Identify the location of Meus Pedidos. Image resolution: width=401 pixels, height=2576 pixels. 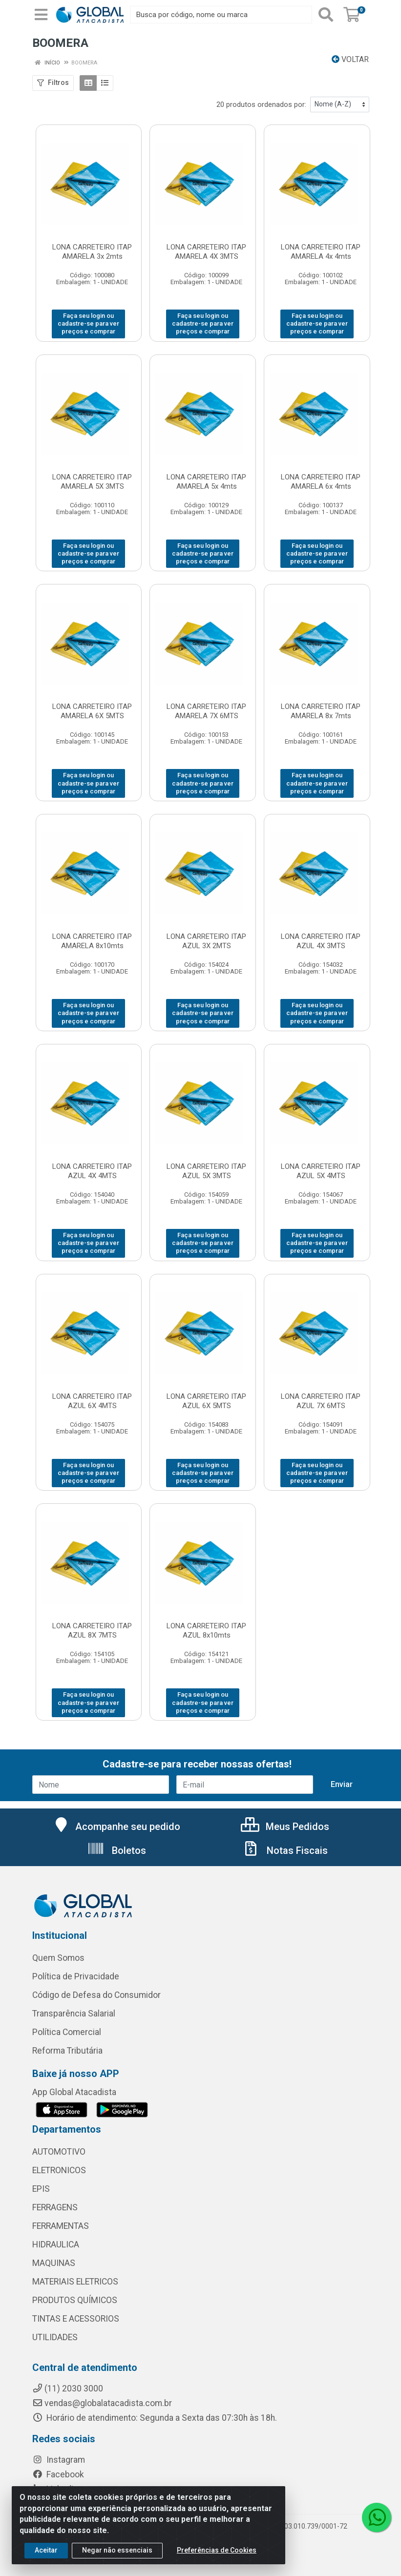
(285, 1826).